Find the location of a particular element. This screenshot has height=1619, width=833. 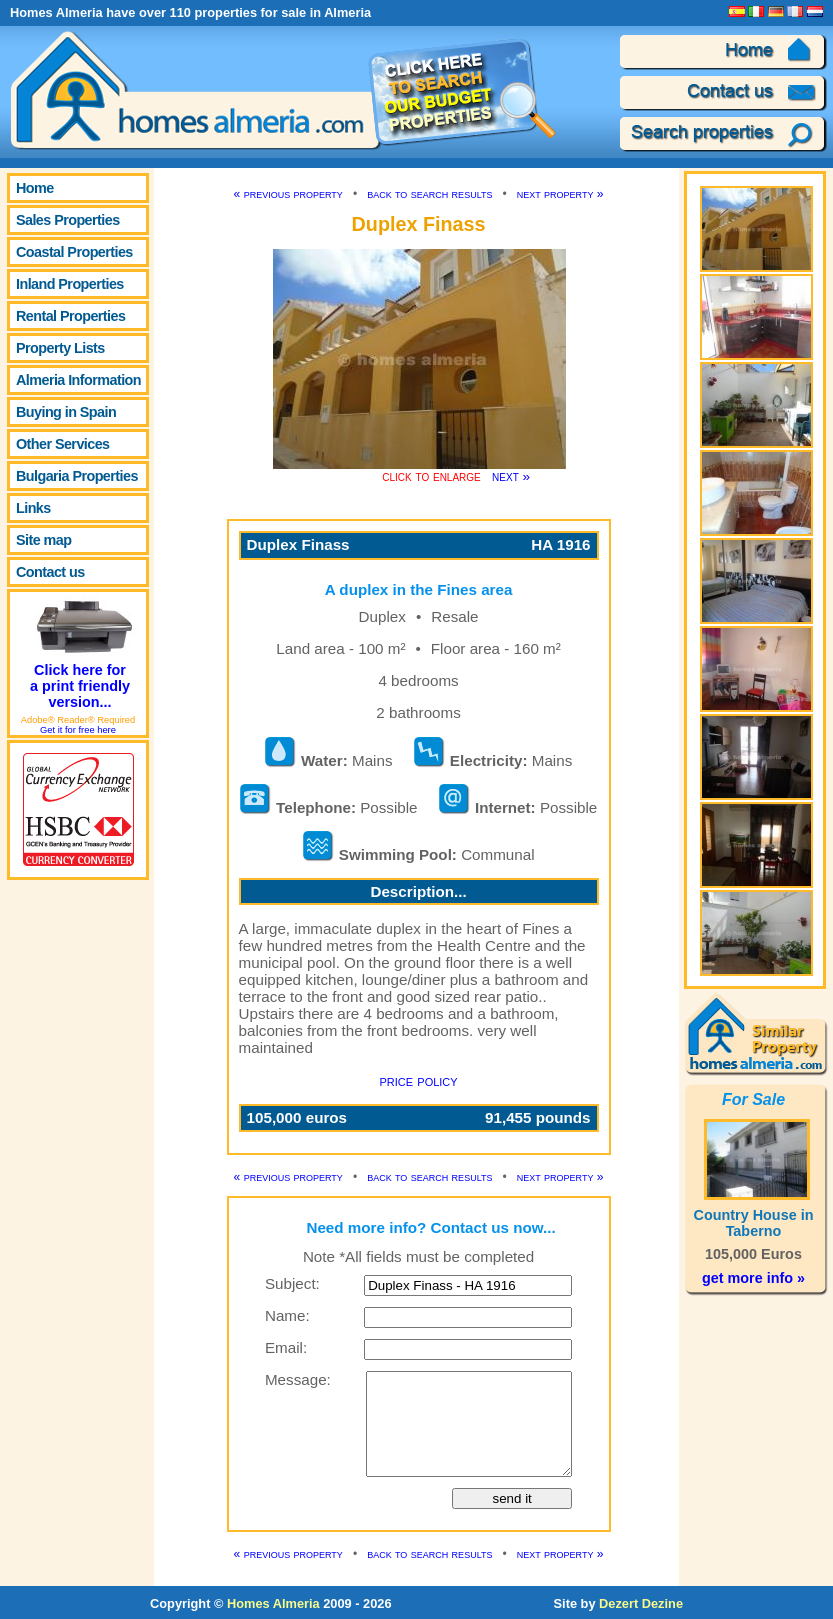

Almeria Information is located at coordinates (78, 380).